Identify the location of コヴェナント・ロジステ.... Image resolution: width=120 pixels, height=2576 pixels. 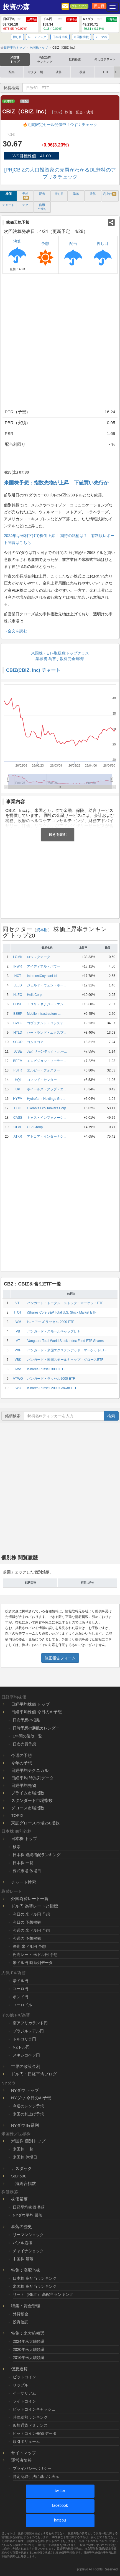
(46, 1023).